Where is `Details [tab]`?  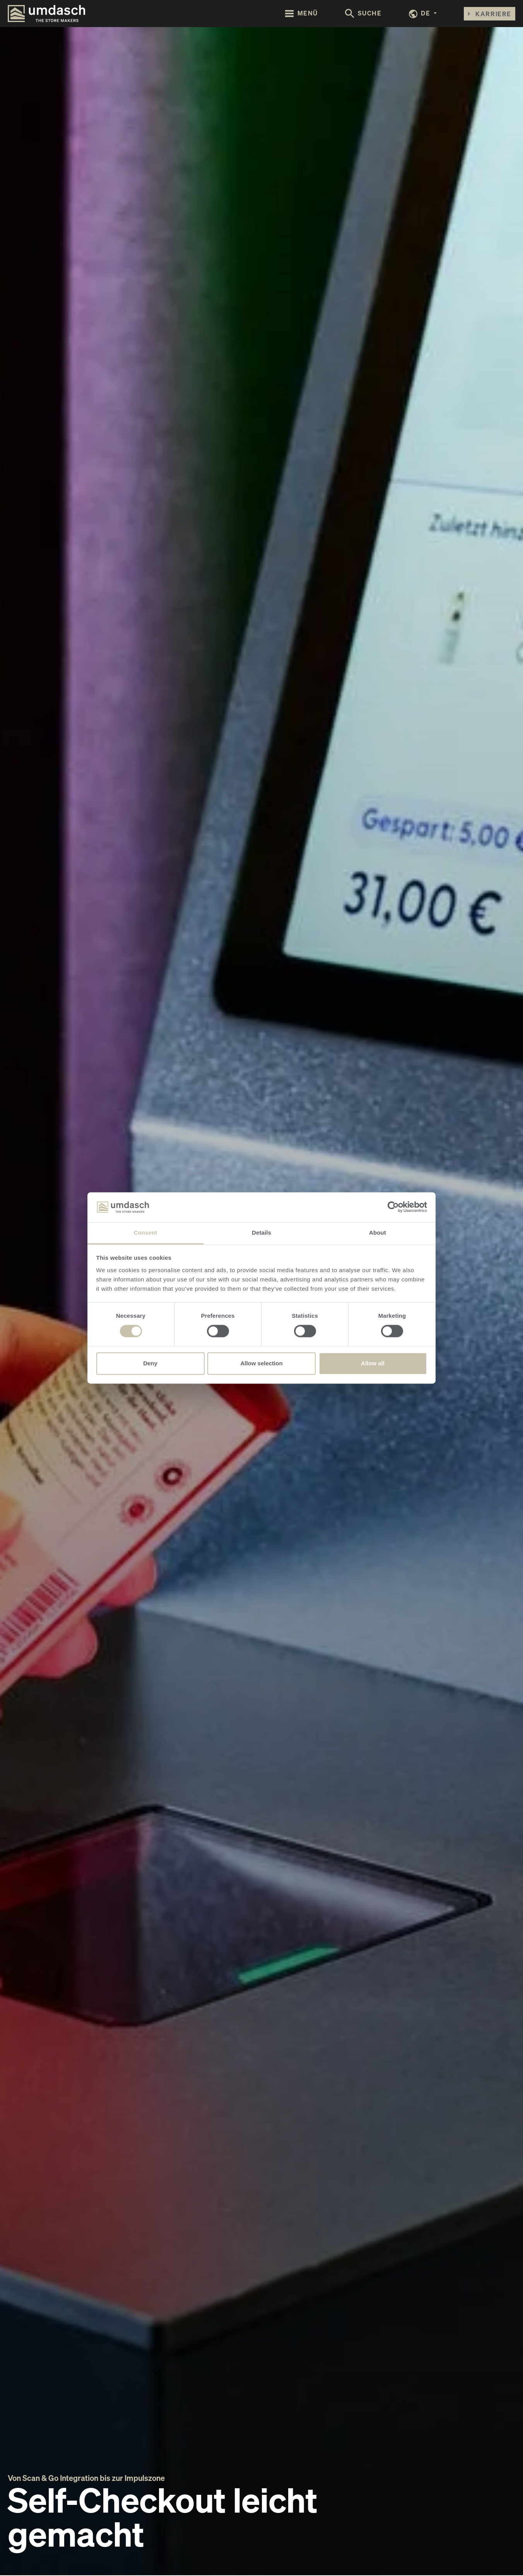
Details [tab] is located at coordinates (261, 1232).